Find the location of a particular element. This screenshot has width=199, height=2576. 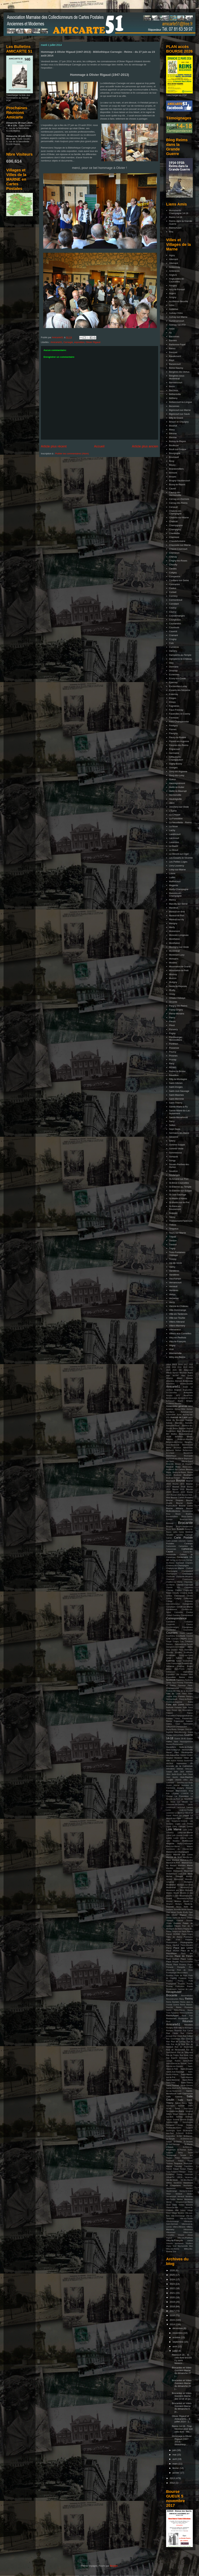

La Noue is located at coordinates (173, 826).